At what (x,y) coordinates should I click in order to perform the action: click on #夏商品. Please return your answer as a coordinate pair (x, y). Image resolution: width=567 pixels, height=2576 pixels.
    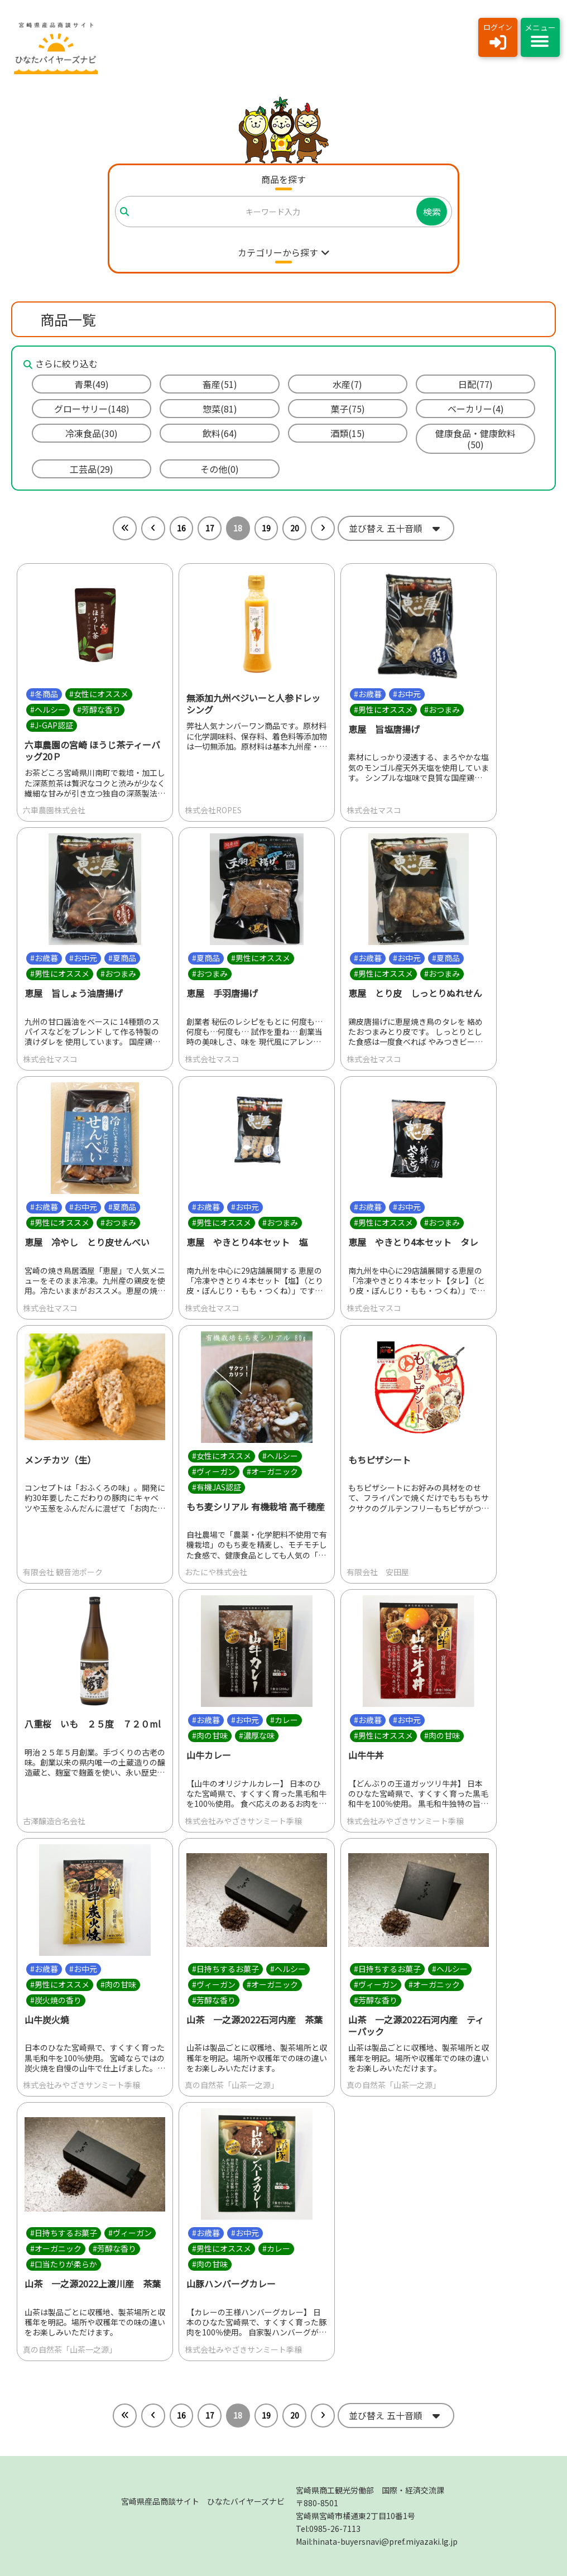
    Looking at the image, I should click on (122, 958).